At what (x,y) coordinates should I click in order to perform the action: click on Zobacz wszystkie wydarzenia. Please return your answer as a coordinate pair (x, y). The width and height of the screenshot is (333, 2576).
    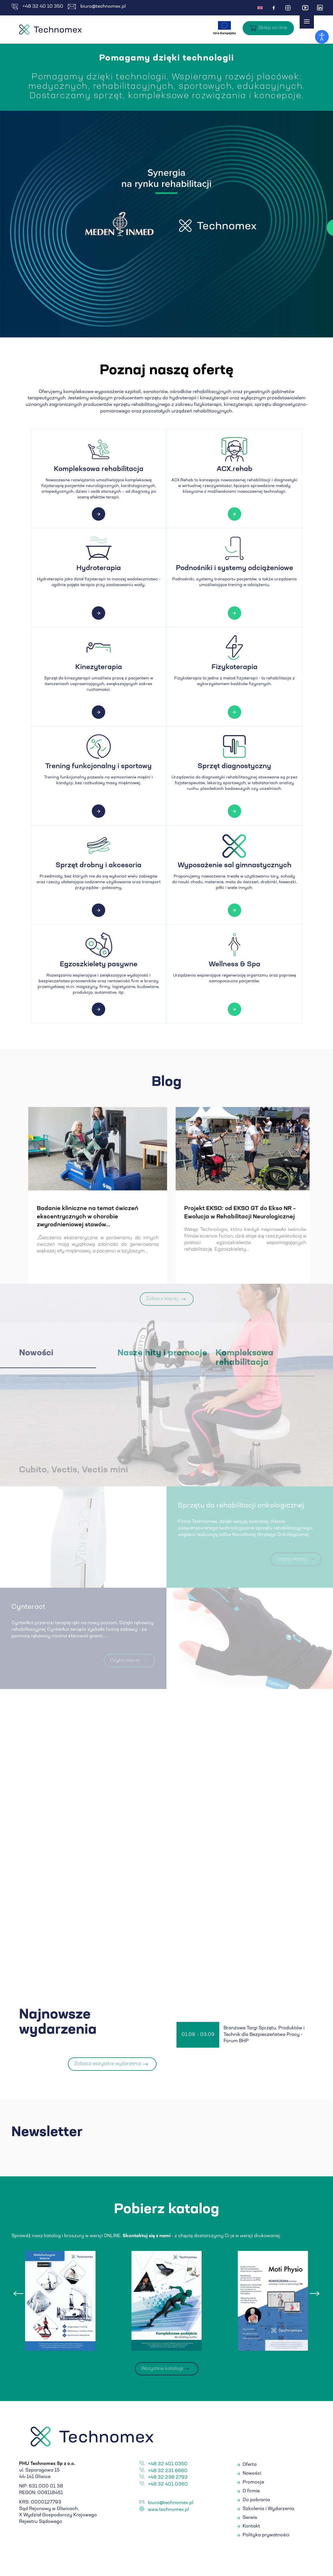
    Looking at the image, I should click on (107, 2065).